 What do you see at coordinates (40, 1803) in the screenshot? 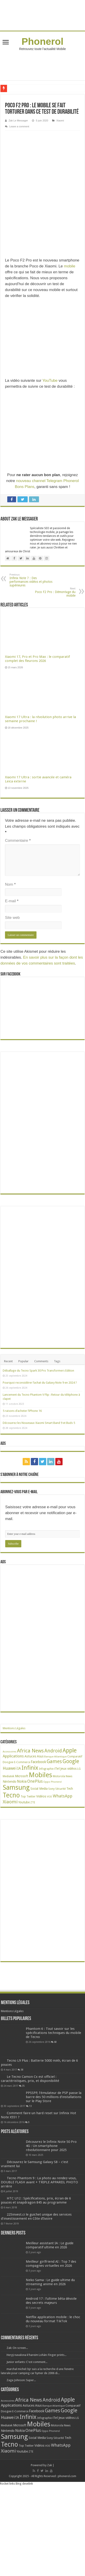
I see `Mobiles [Mobiles (707 éléments)]` at bounding box center [40, 1803].